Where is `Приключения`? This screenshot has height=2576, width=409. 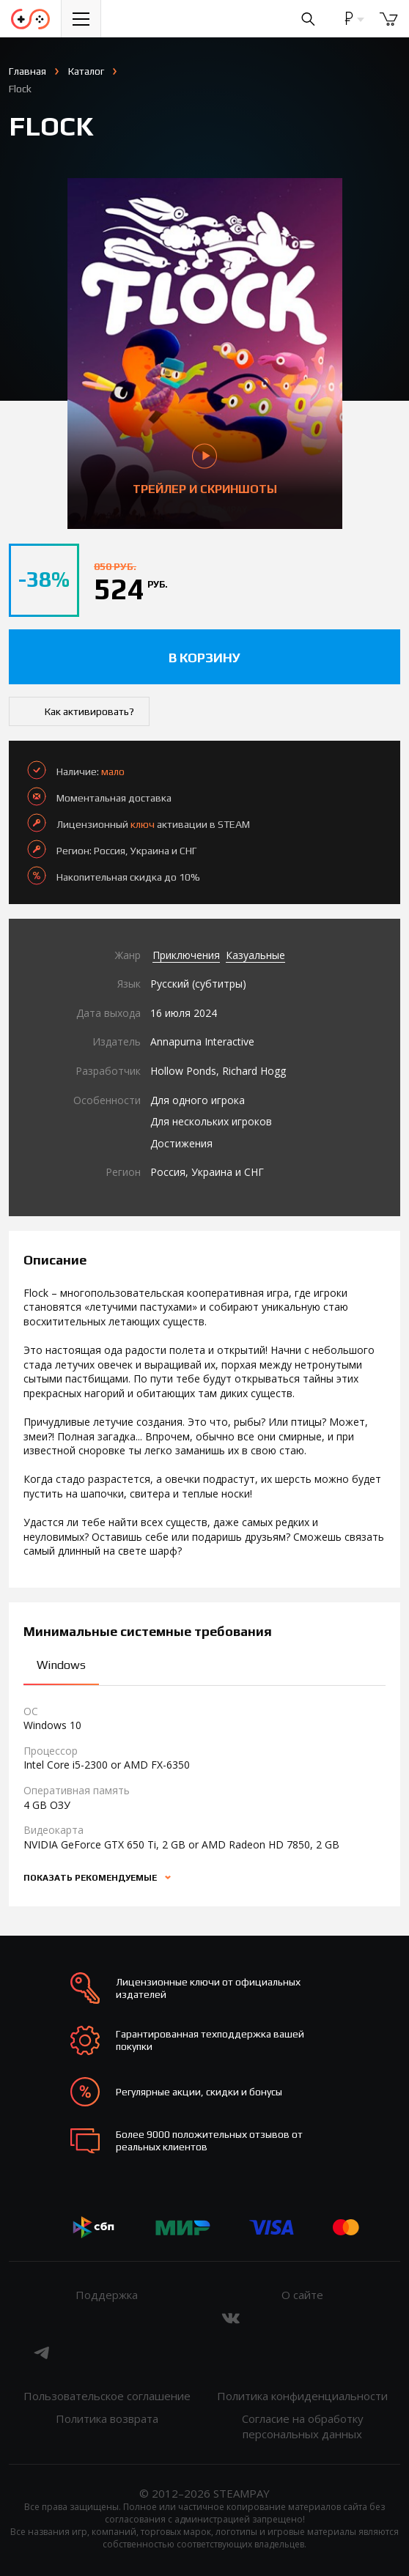
Приключения is located at coordinates (186, 955).